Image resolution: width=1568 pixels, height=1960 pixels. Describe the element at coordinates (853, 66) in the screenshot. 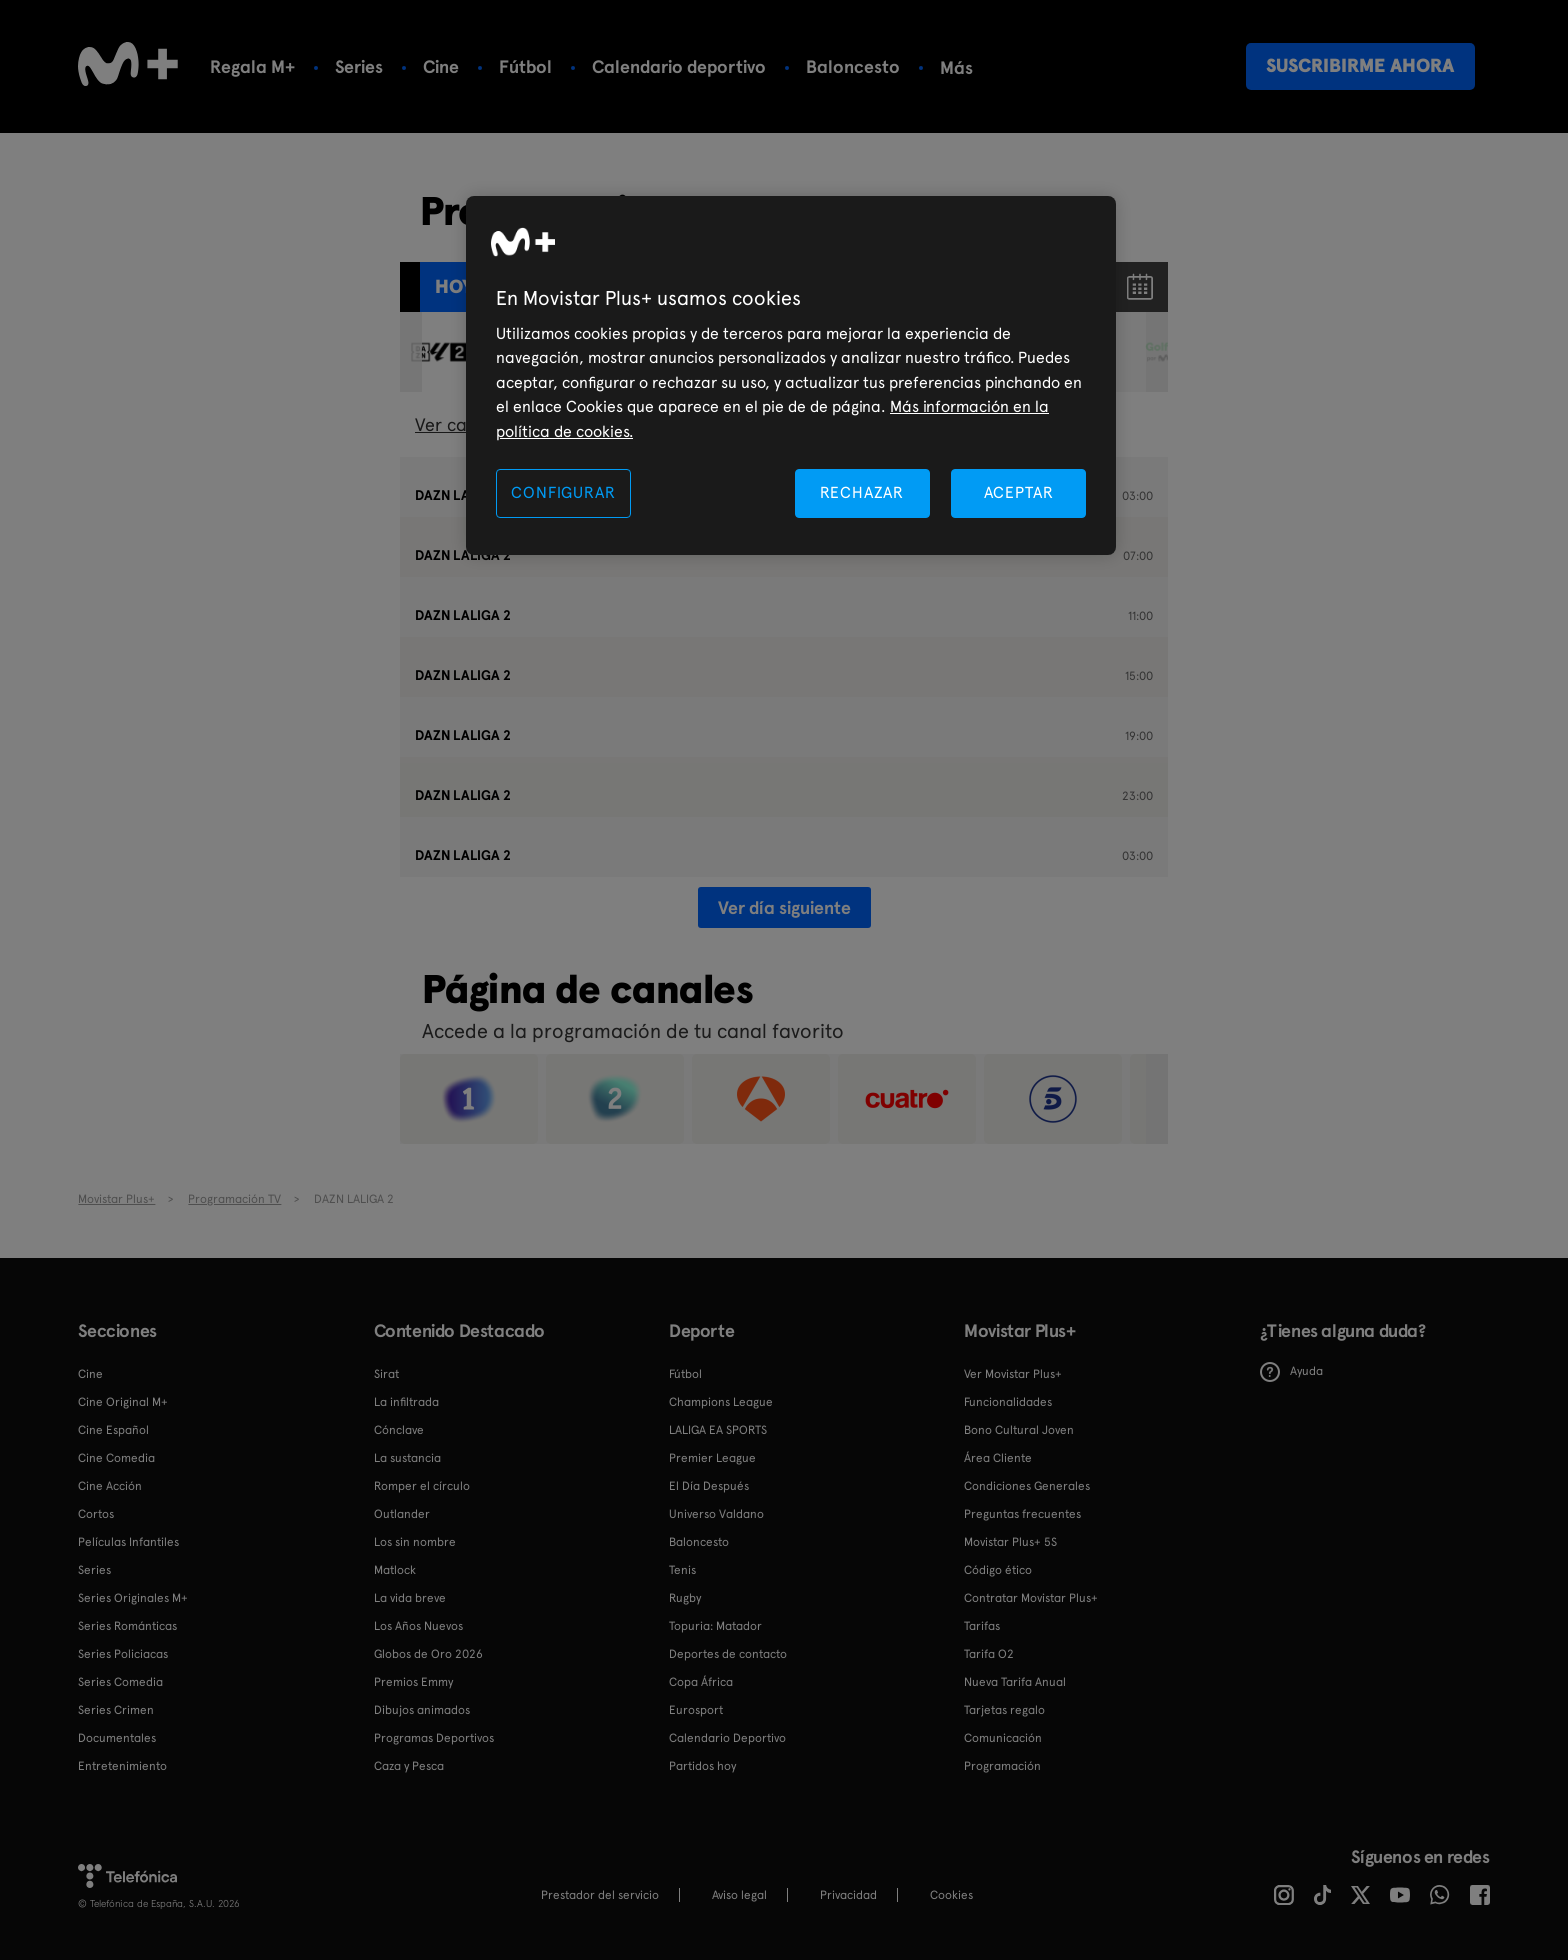

I see `Baloncesto` at that location.